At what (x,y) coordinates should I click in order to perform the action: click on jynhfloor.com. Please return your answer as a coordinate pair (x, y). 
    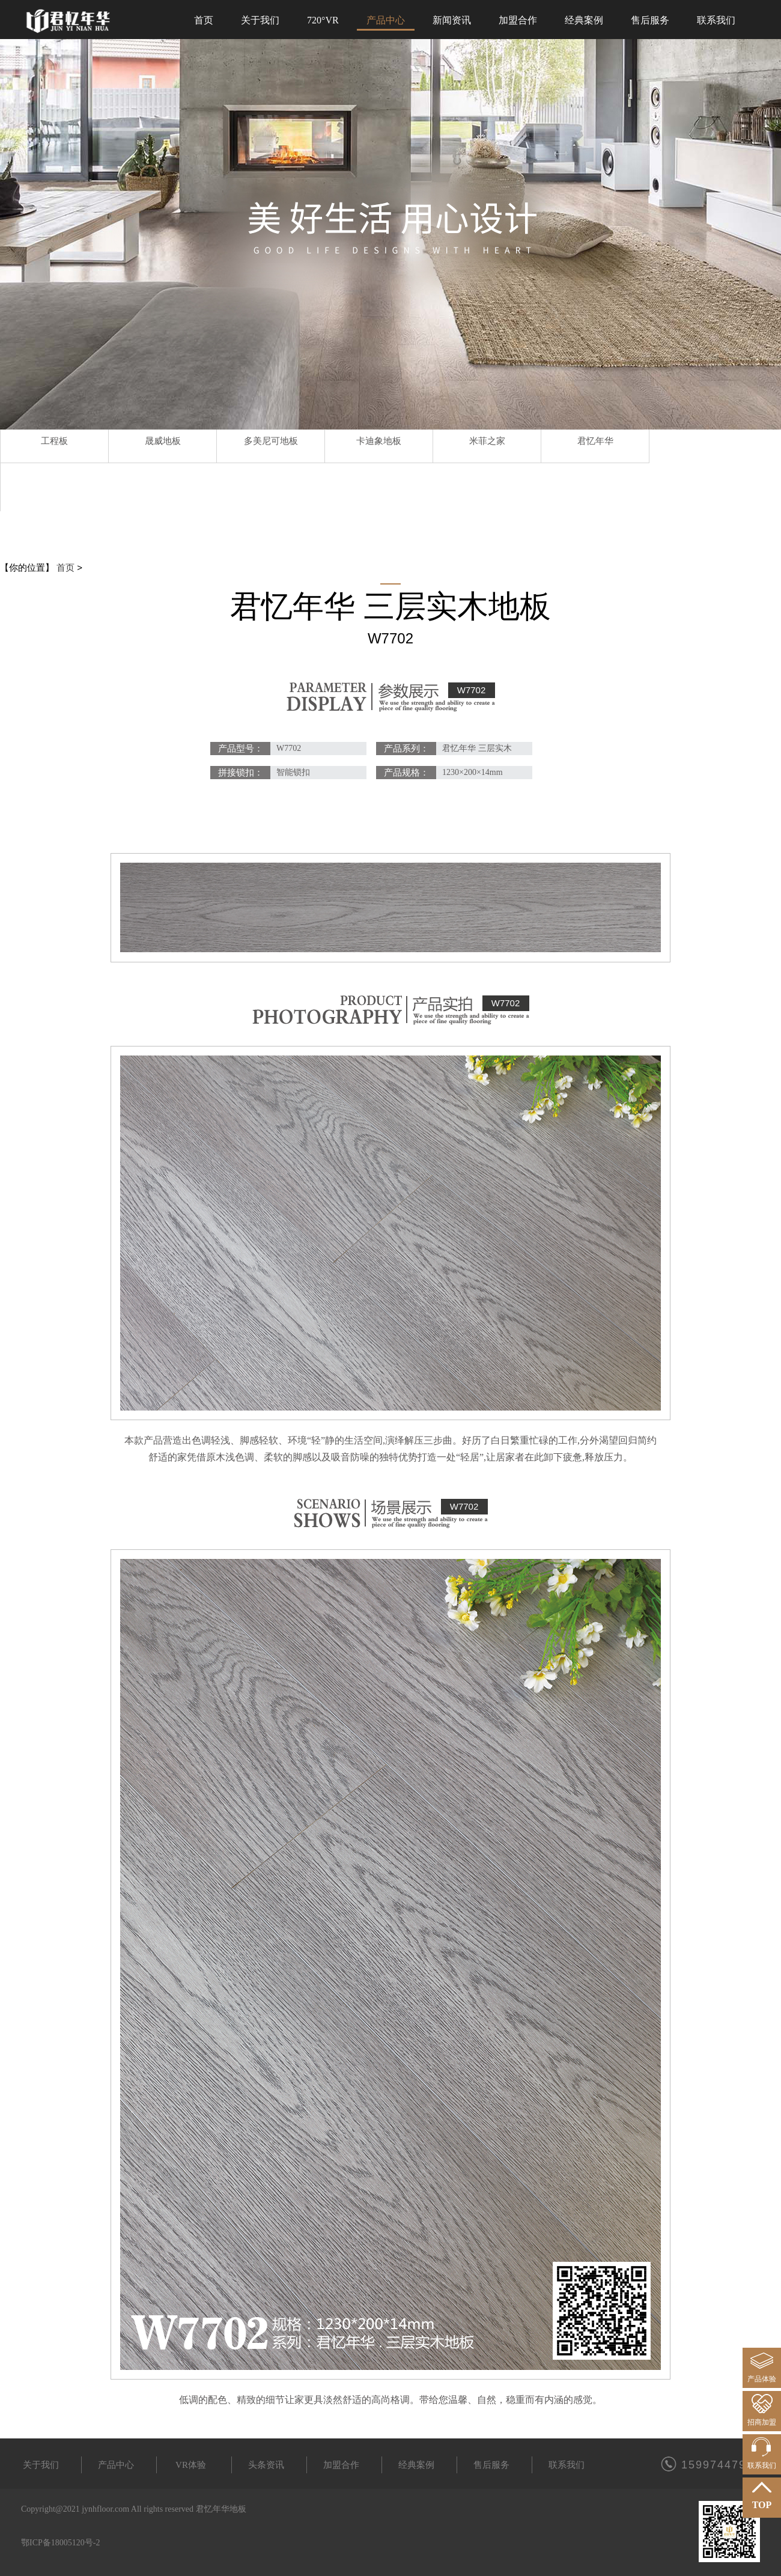
    Looking at the image, I should click on (105, 2509).